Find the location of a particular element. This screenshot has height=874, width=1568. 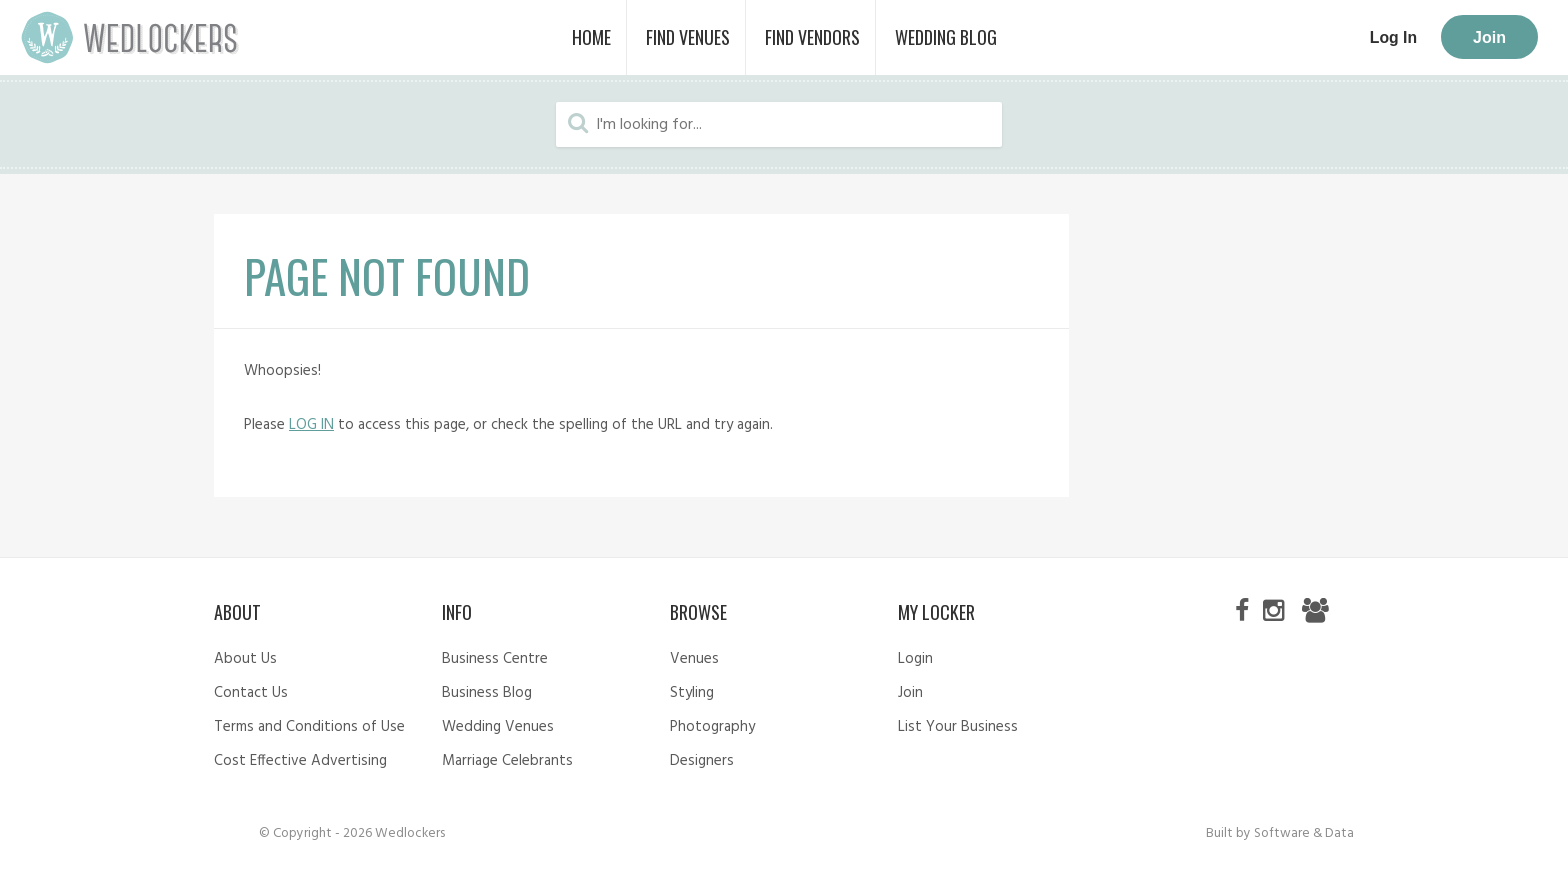

Wedlockers is located at coordinates (130, 37).